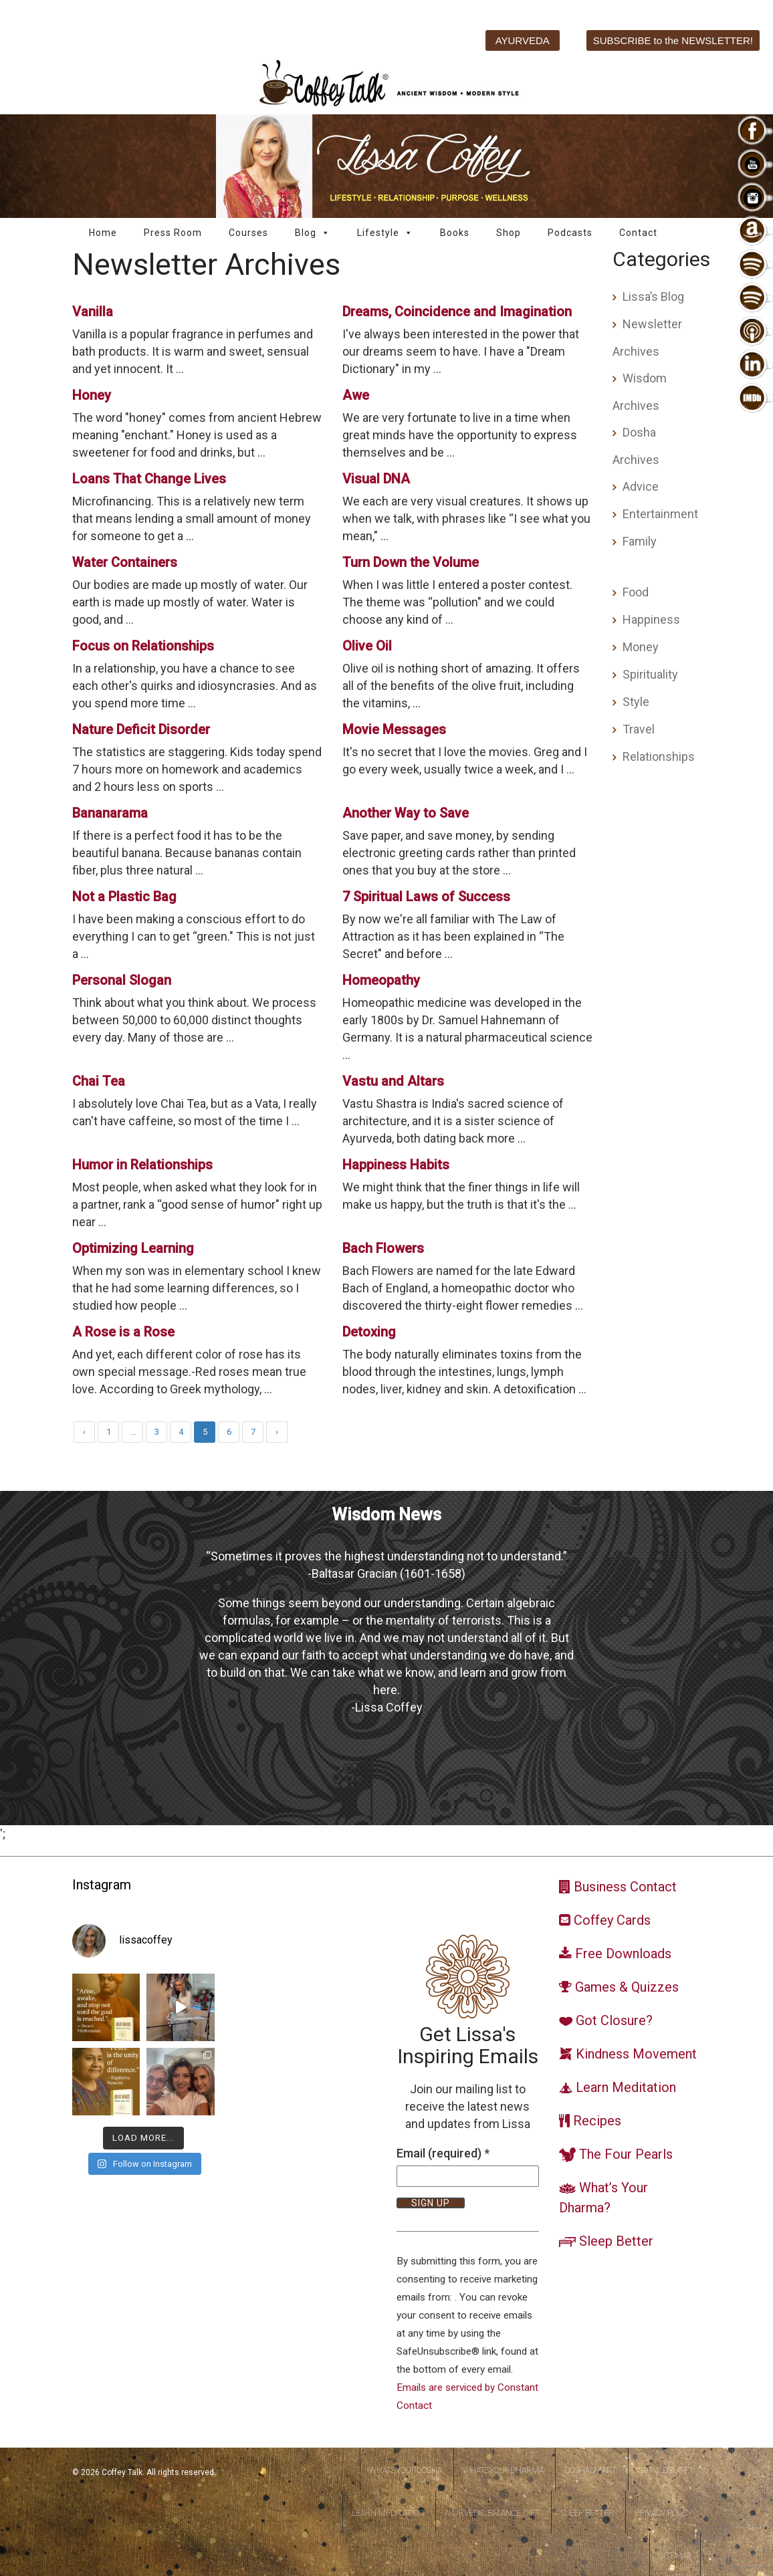 The image size is (773, 2576). What do you see at coordinates (651, 619) in the screenshot?
I see `Happiness` at bounding box center [651, 619].